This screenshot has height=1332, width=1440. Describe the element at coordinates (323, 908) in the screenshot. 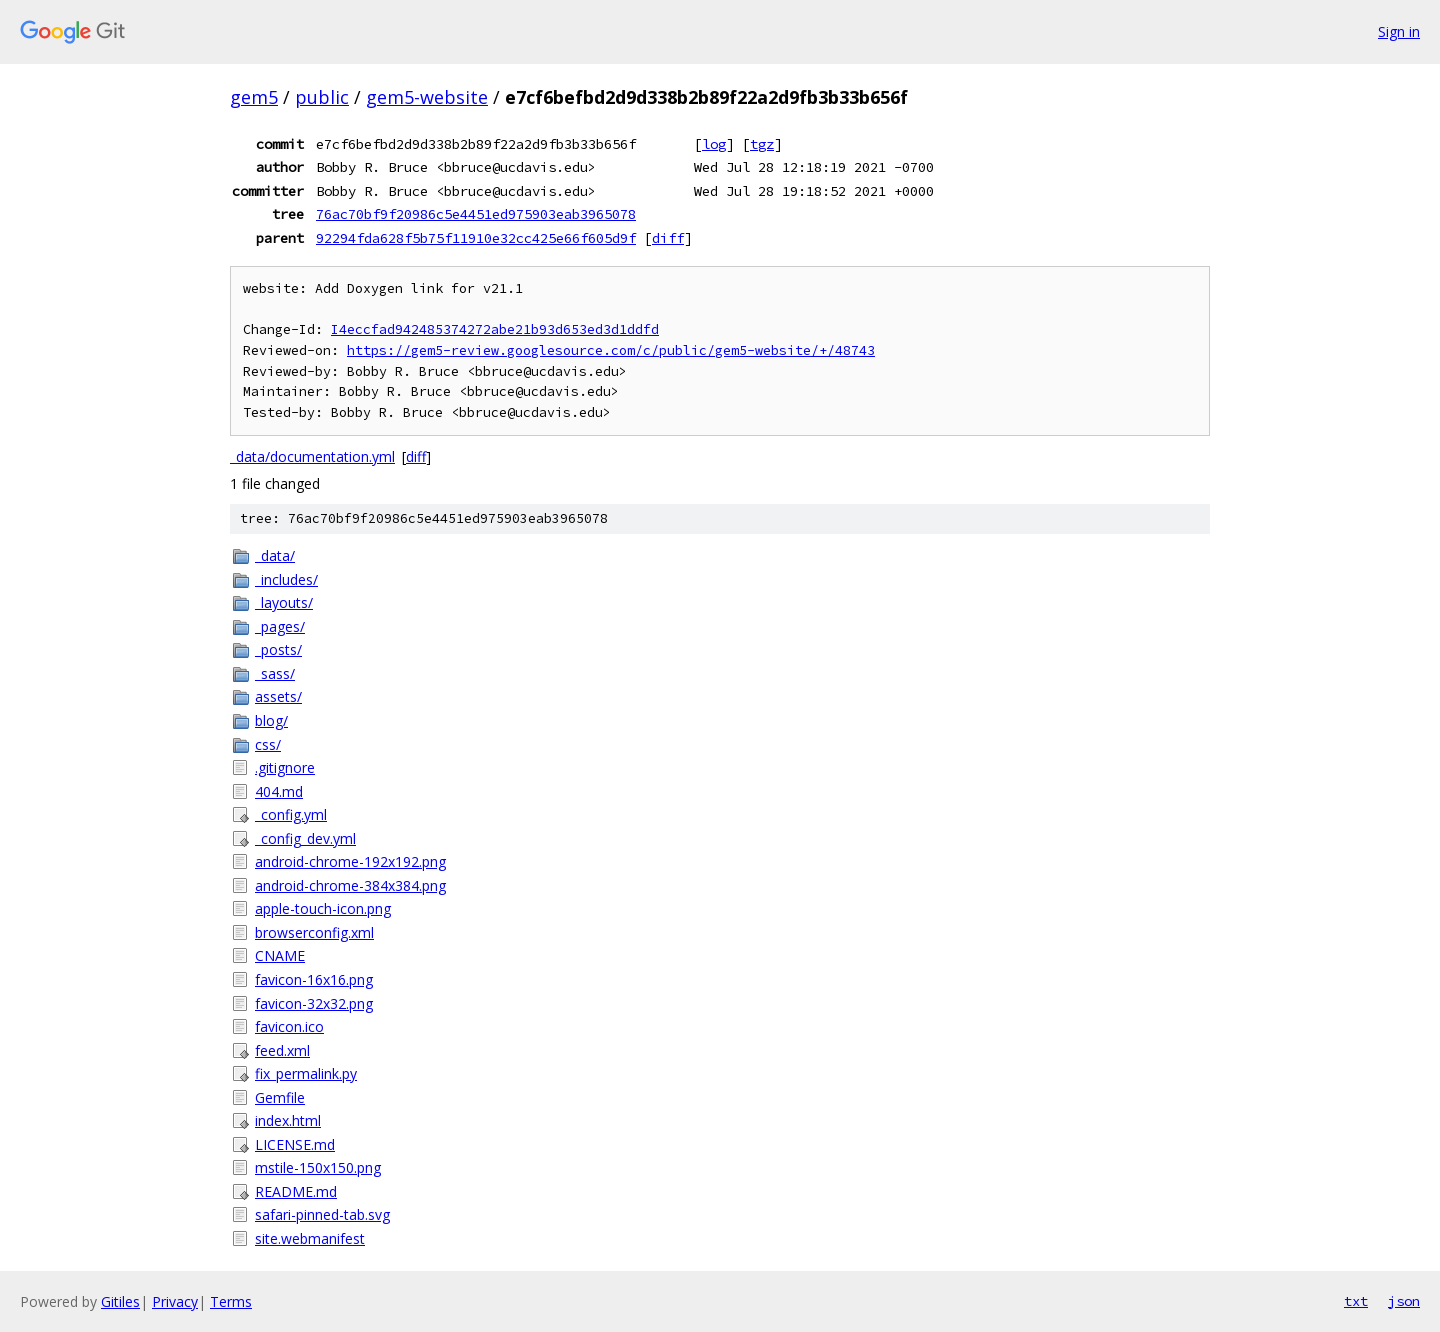

I see `apple-touch-icon.png` at that location.